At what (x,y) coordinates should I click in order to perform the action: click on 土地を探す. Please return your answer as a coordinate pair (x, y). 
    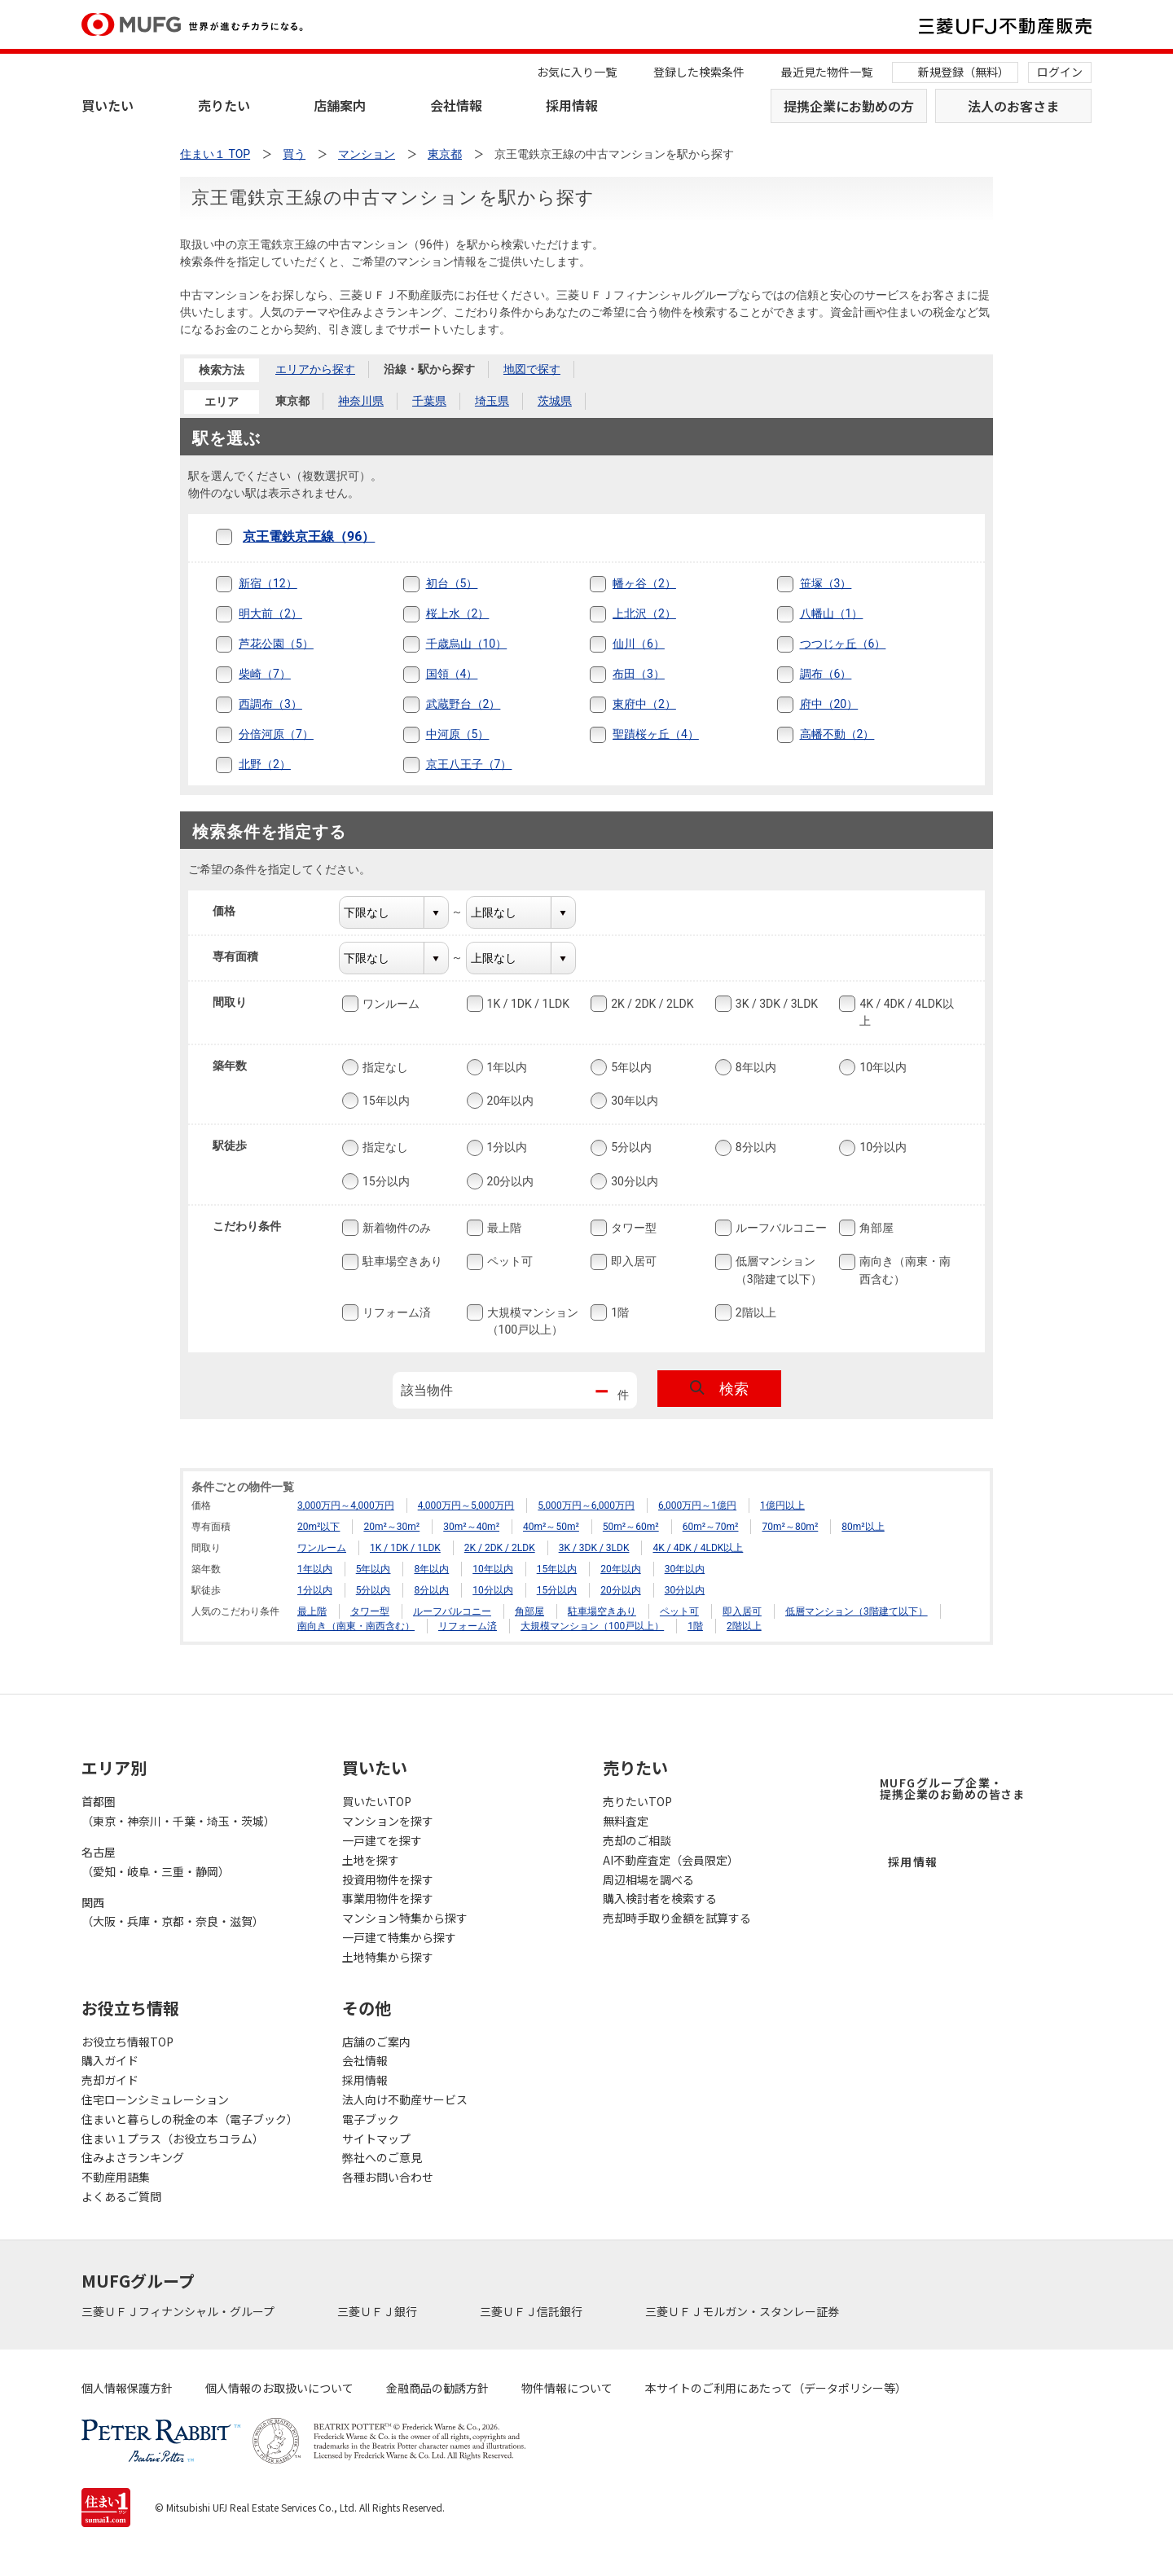
    Looking at the image, I should click on (370, 1860).